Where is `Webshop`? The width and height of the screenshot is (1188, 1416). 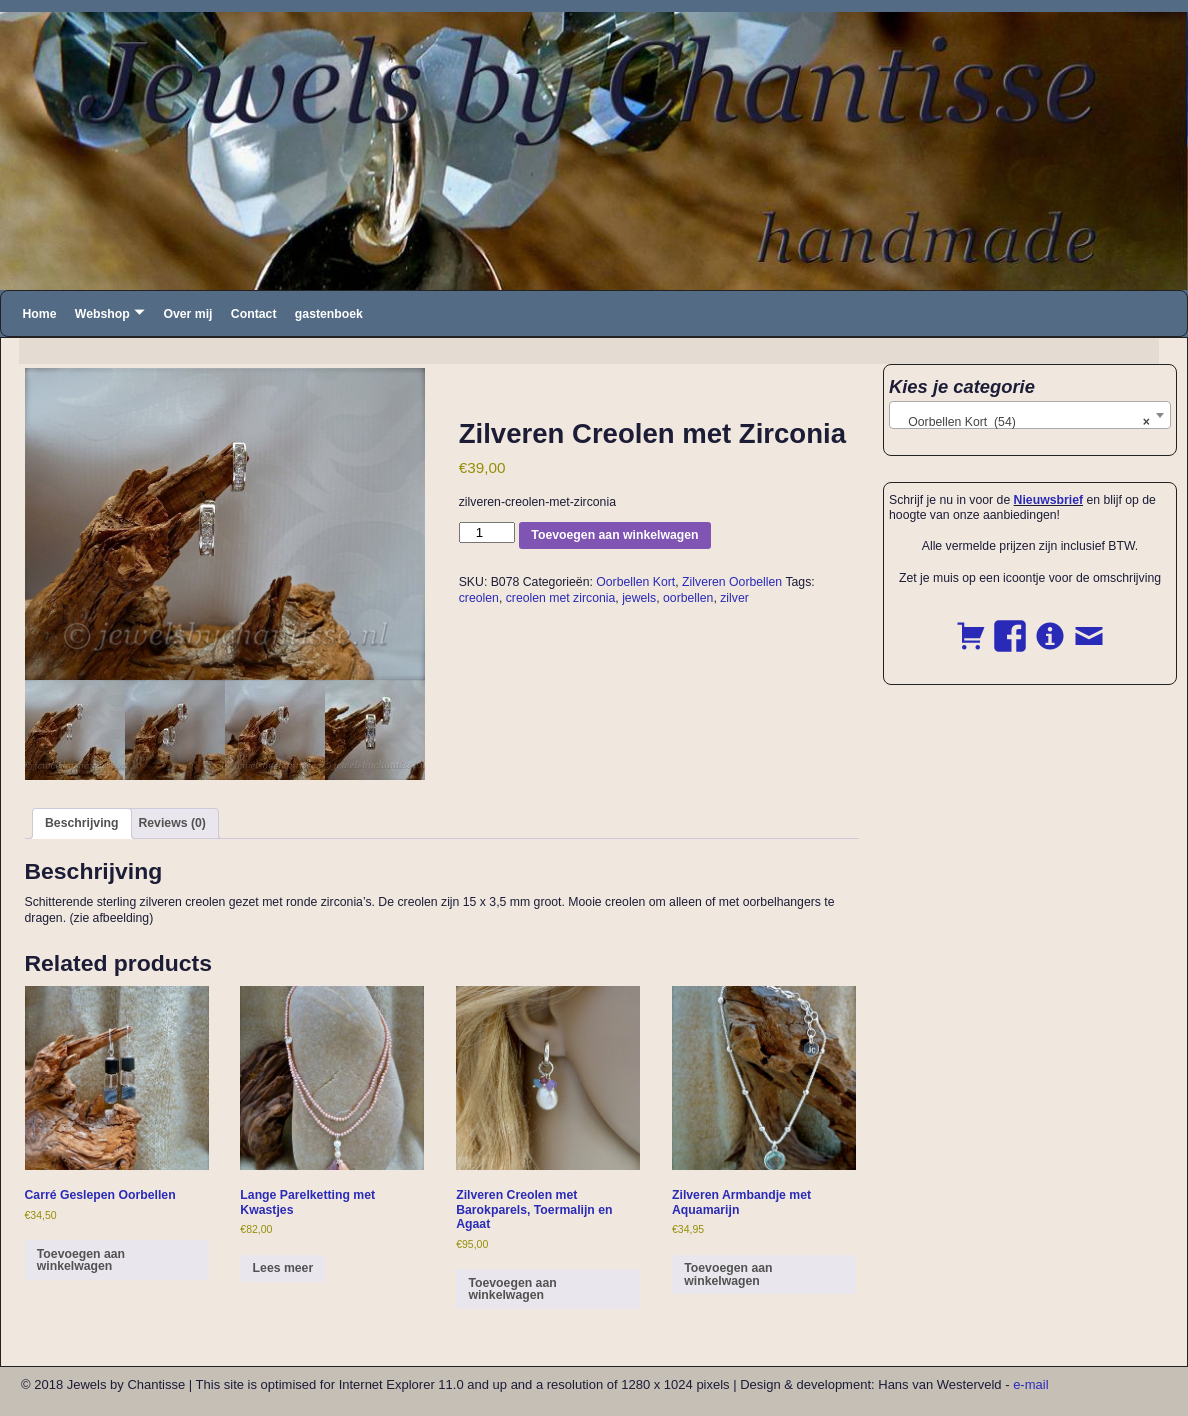
Webshop is located at coordinates (102, 314).